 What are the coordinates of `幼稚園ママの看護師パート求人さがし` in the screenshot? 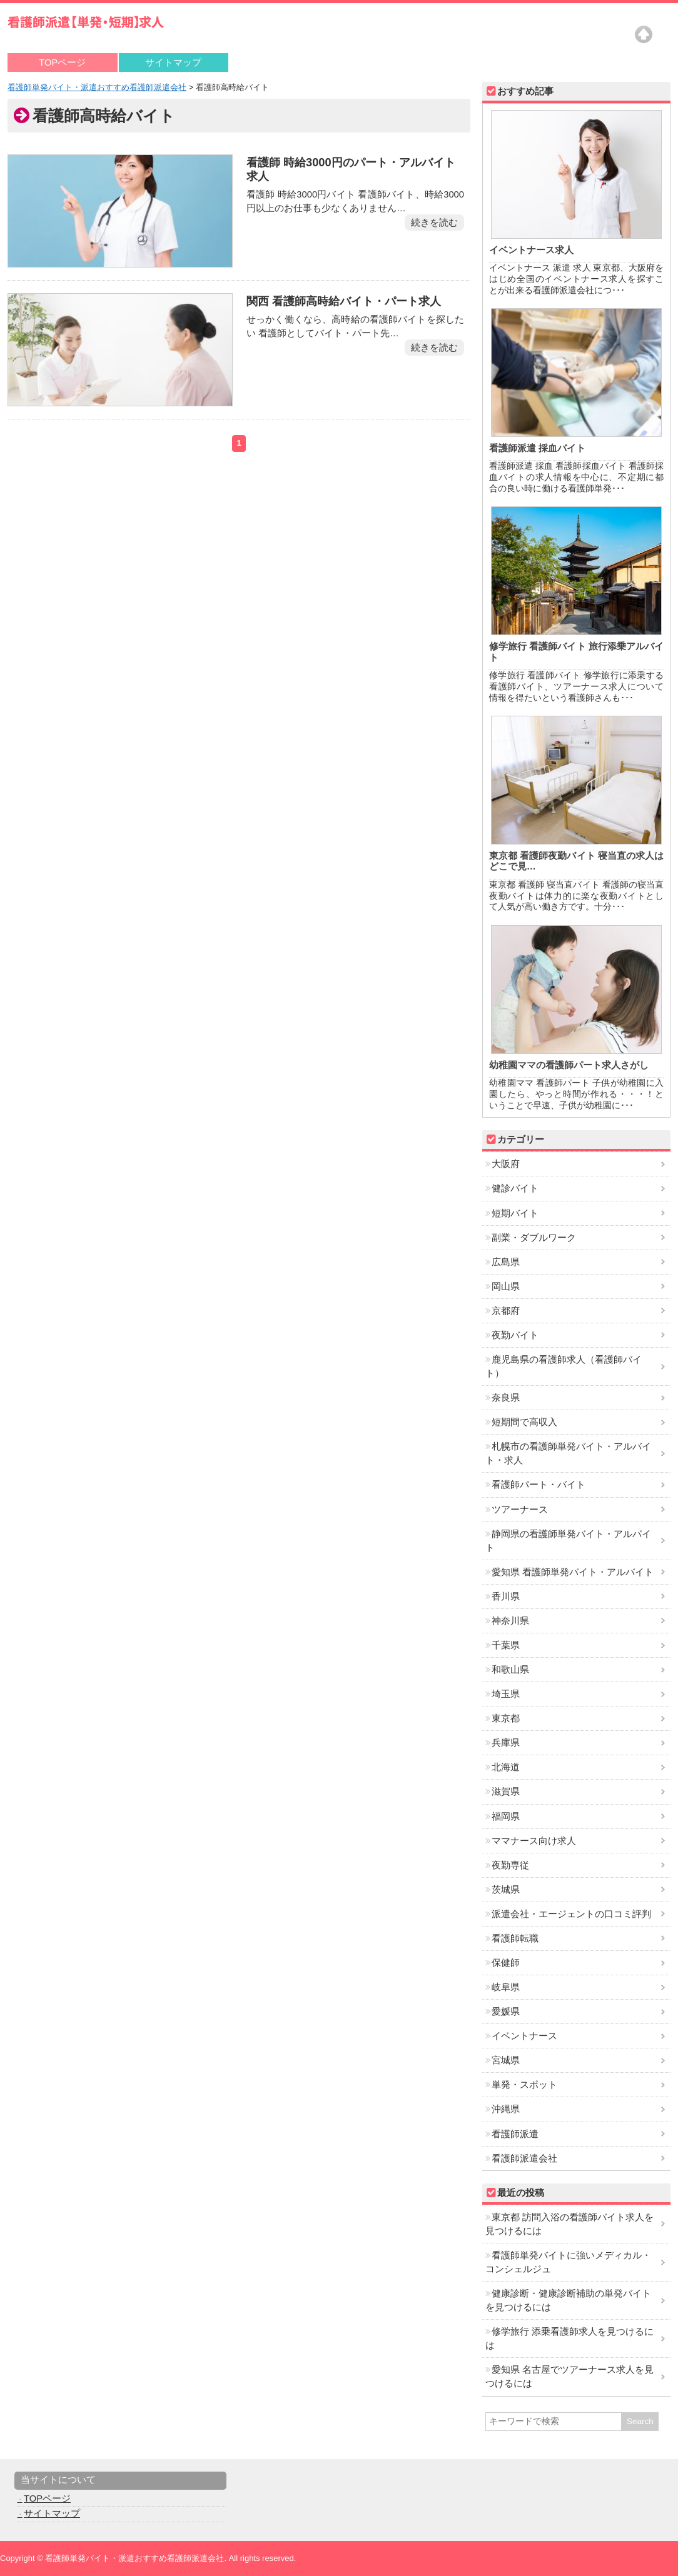 It's located at (569, 1065).